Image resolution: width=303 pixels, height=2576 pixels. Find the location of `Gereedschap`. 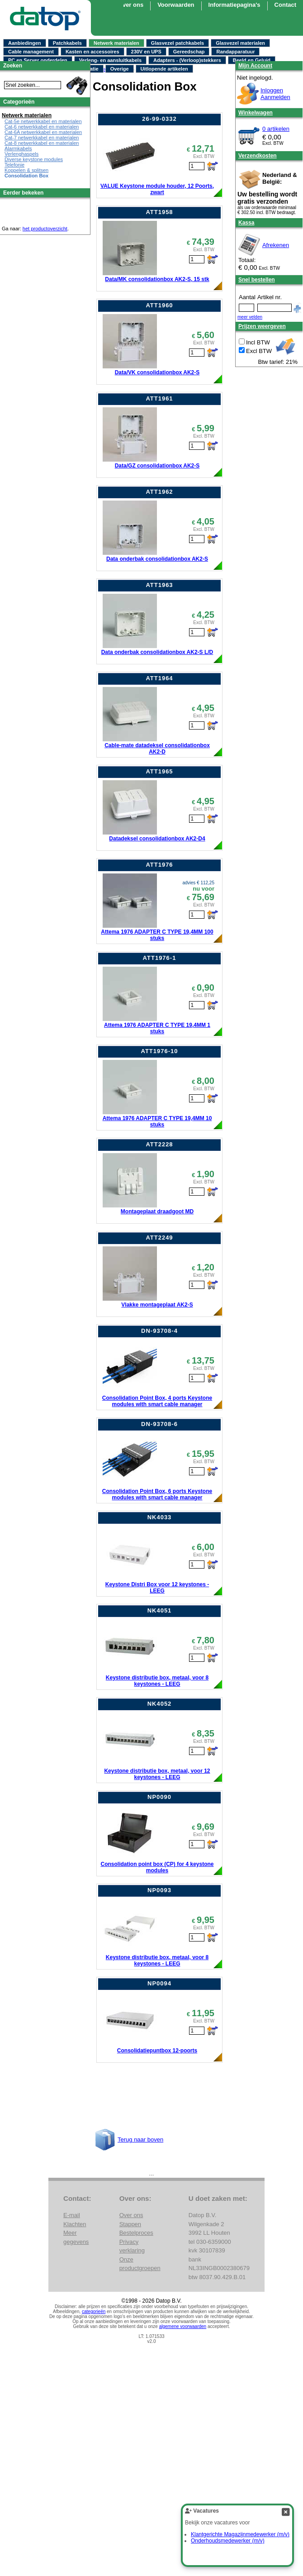

Gereedschap is located at coordinates (189, 51).